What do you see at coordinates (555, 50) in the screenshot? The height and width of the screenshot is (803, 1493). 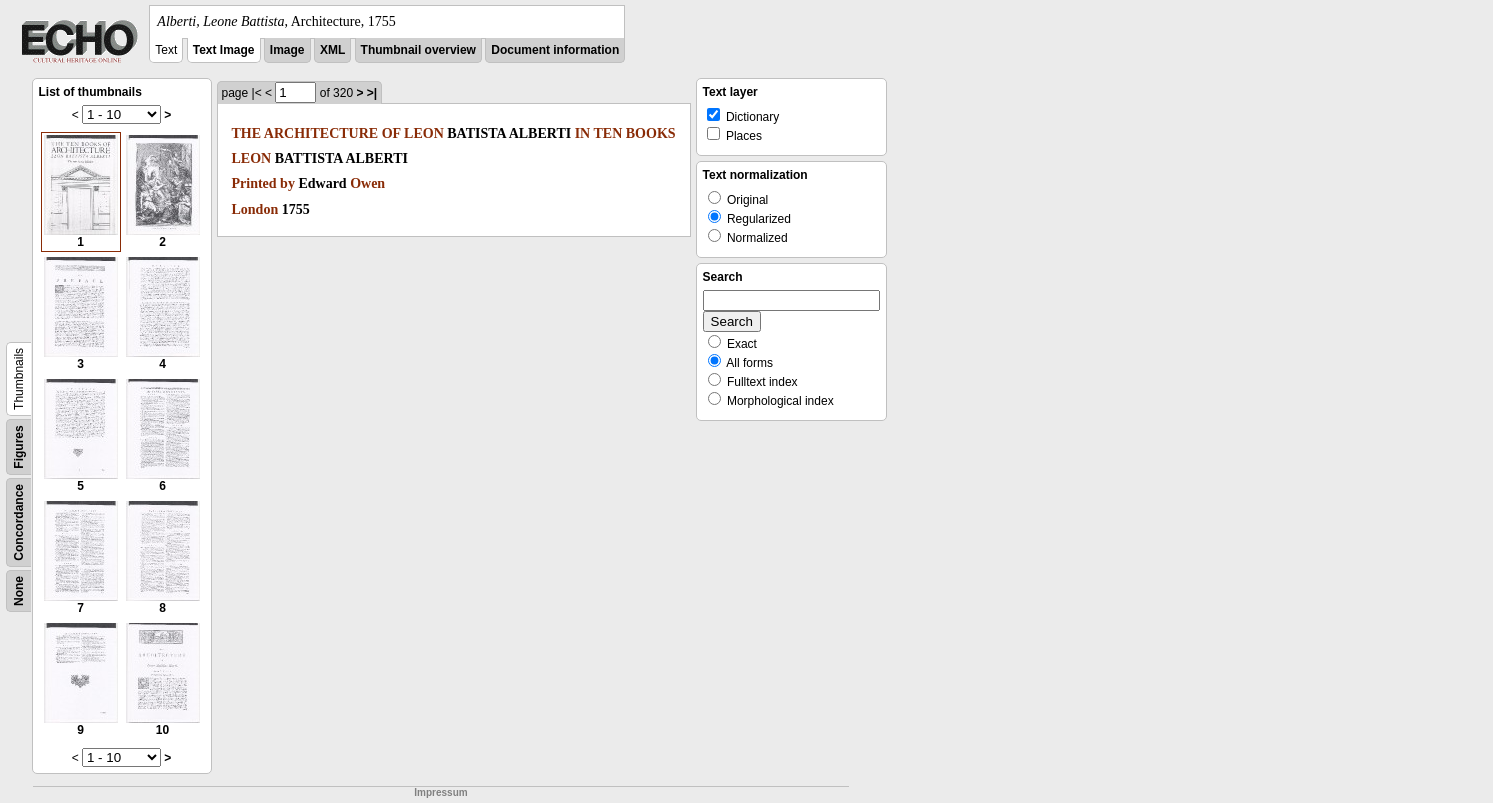 I see `Document information` at bounding box center [555, 50].